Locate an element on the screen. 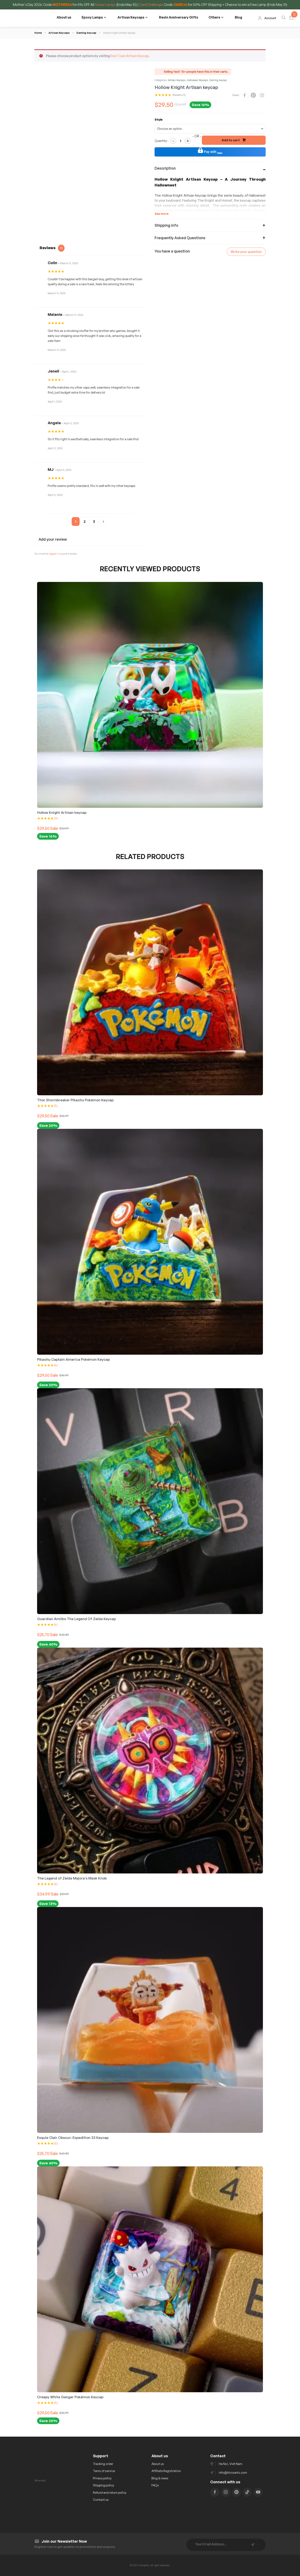  Tems of service is located at coordinates (104, 2471).